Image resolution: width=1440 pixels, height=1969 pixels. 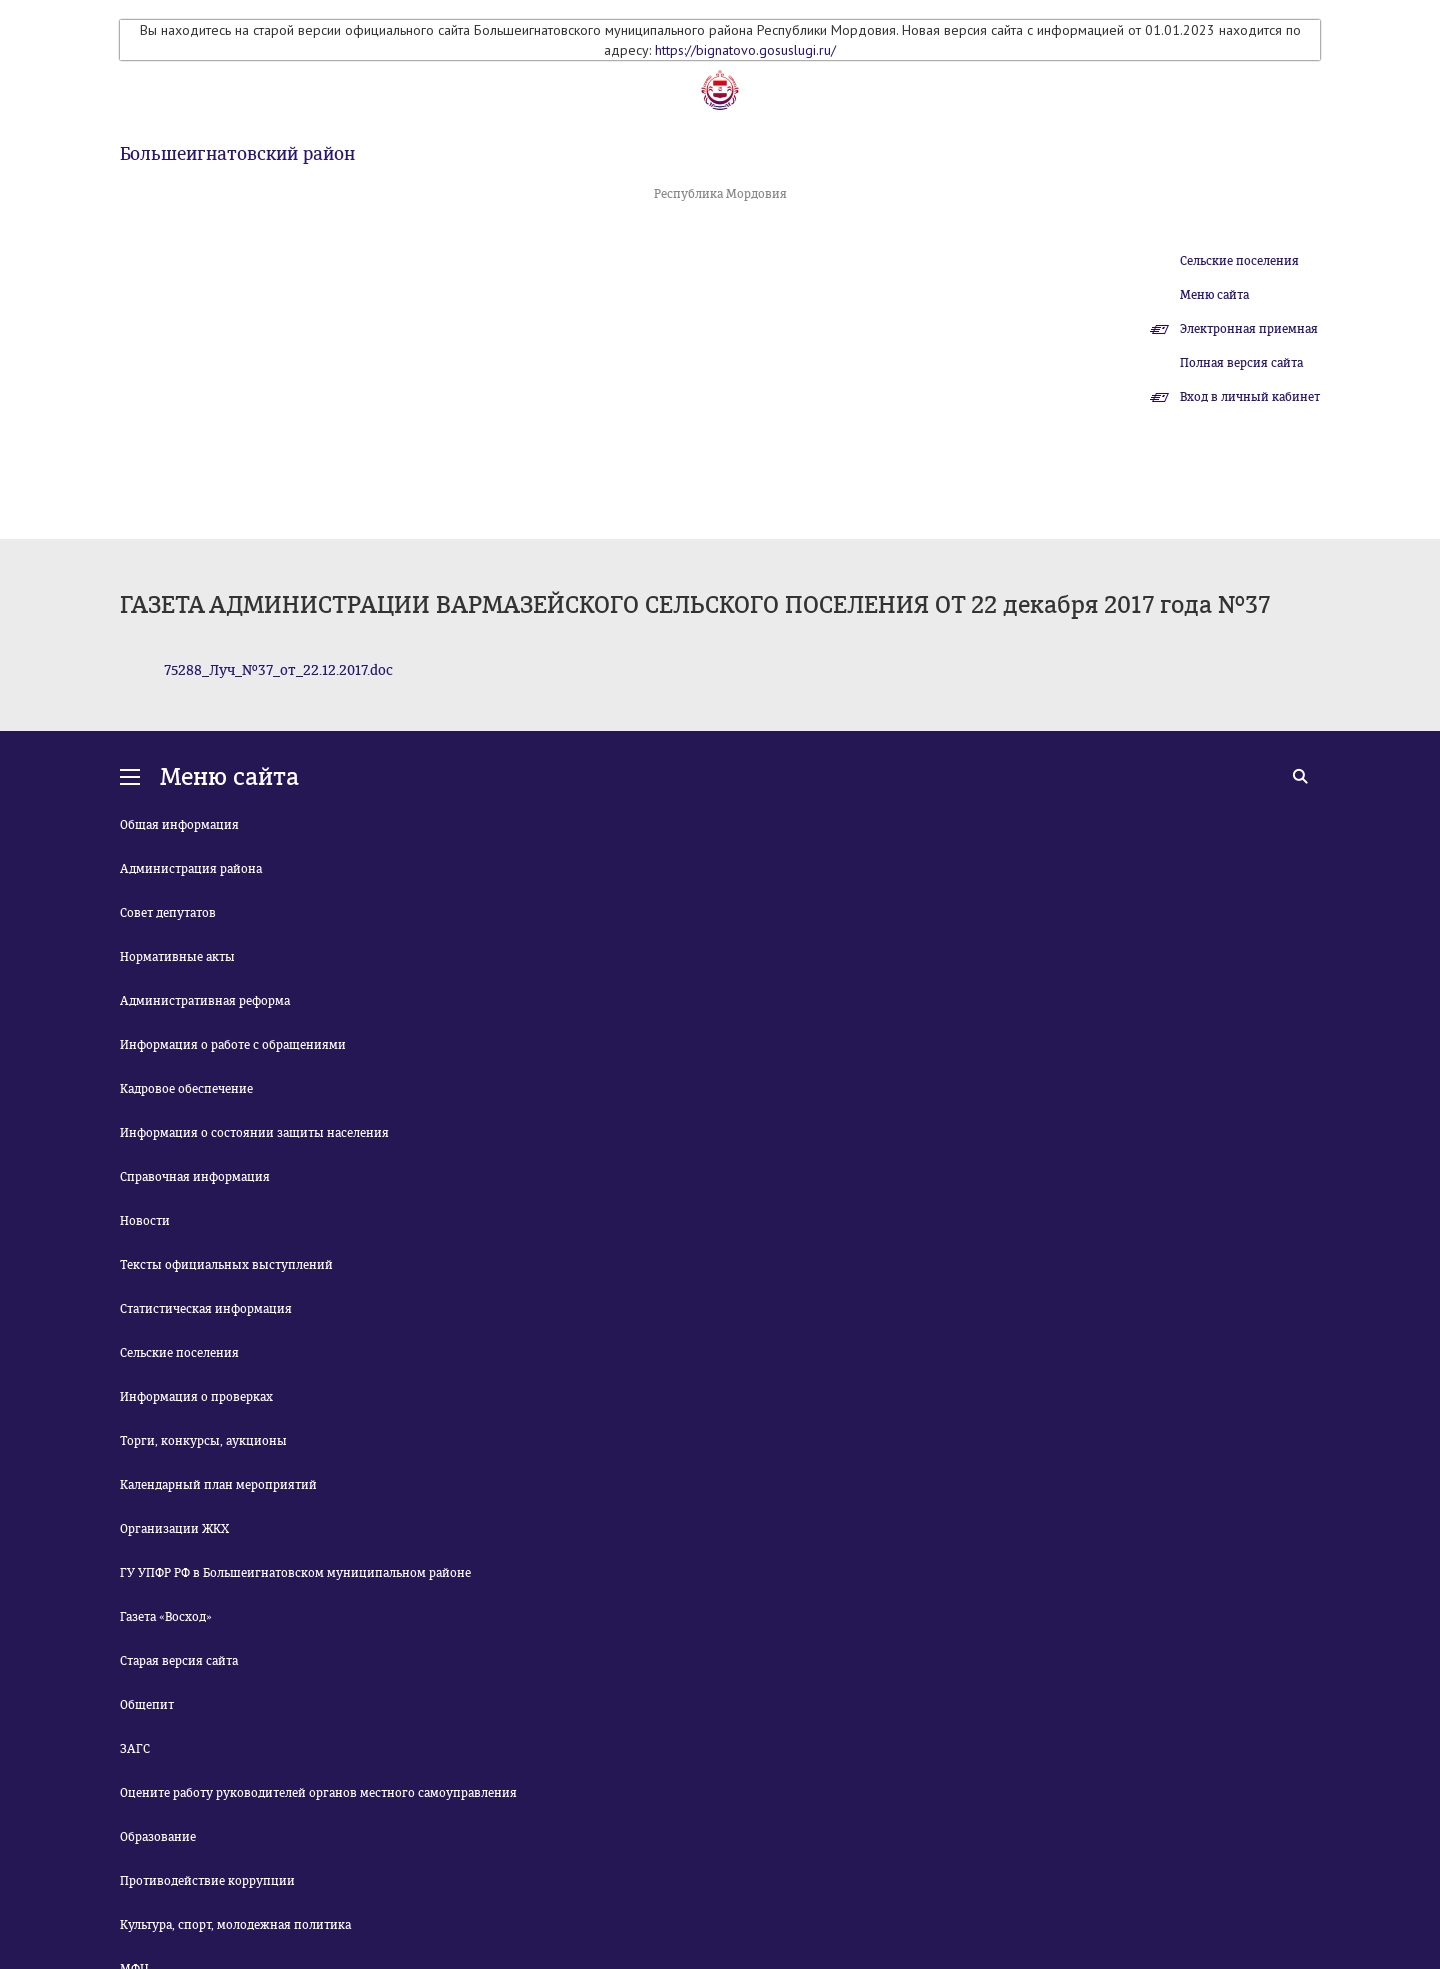 What do you see at coordinates (205, 1001) in the screenshot?
I see `Административная реформа` at bounding box center [205, 1001].